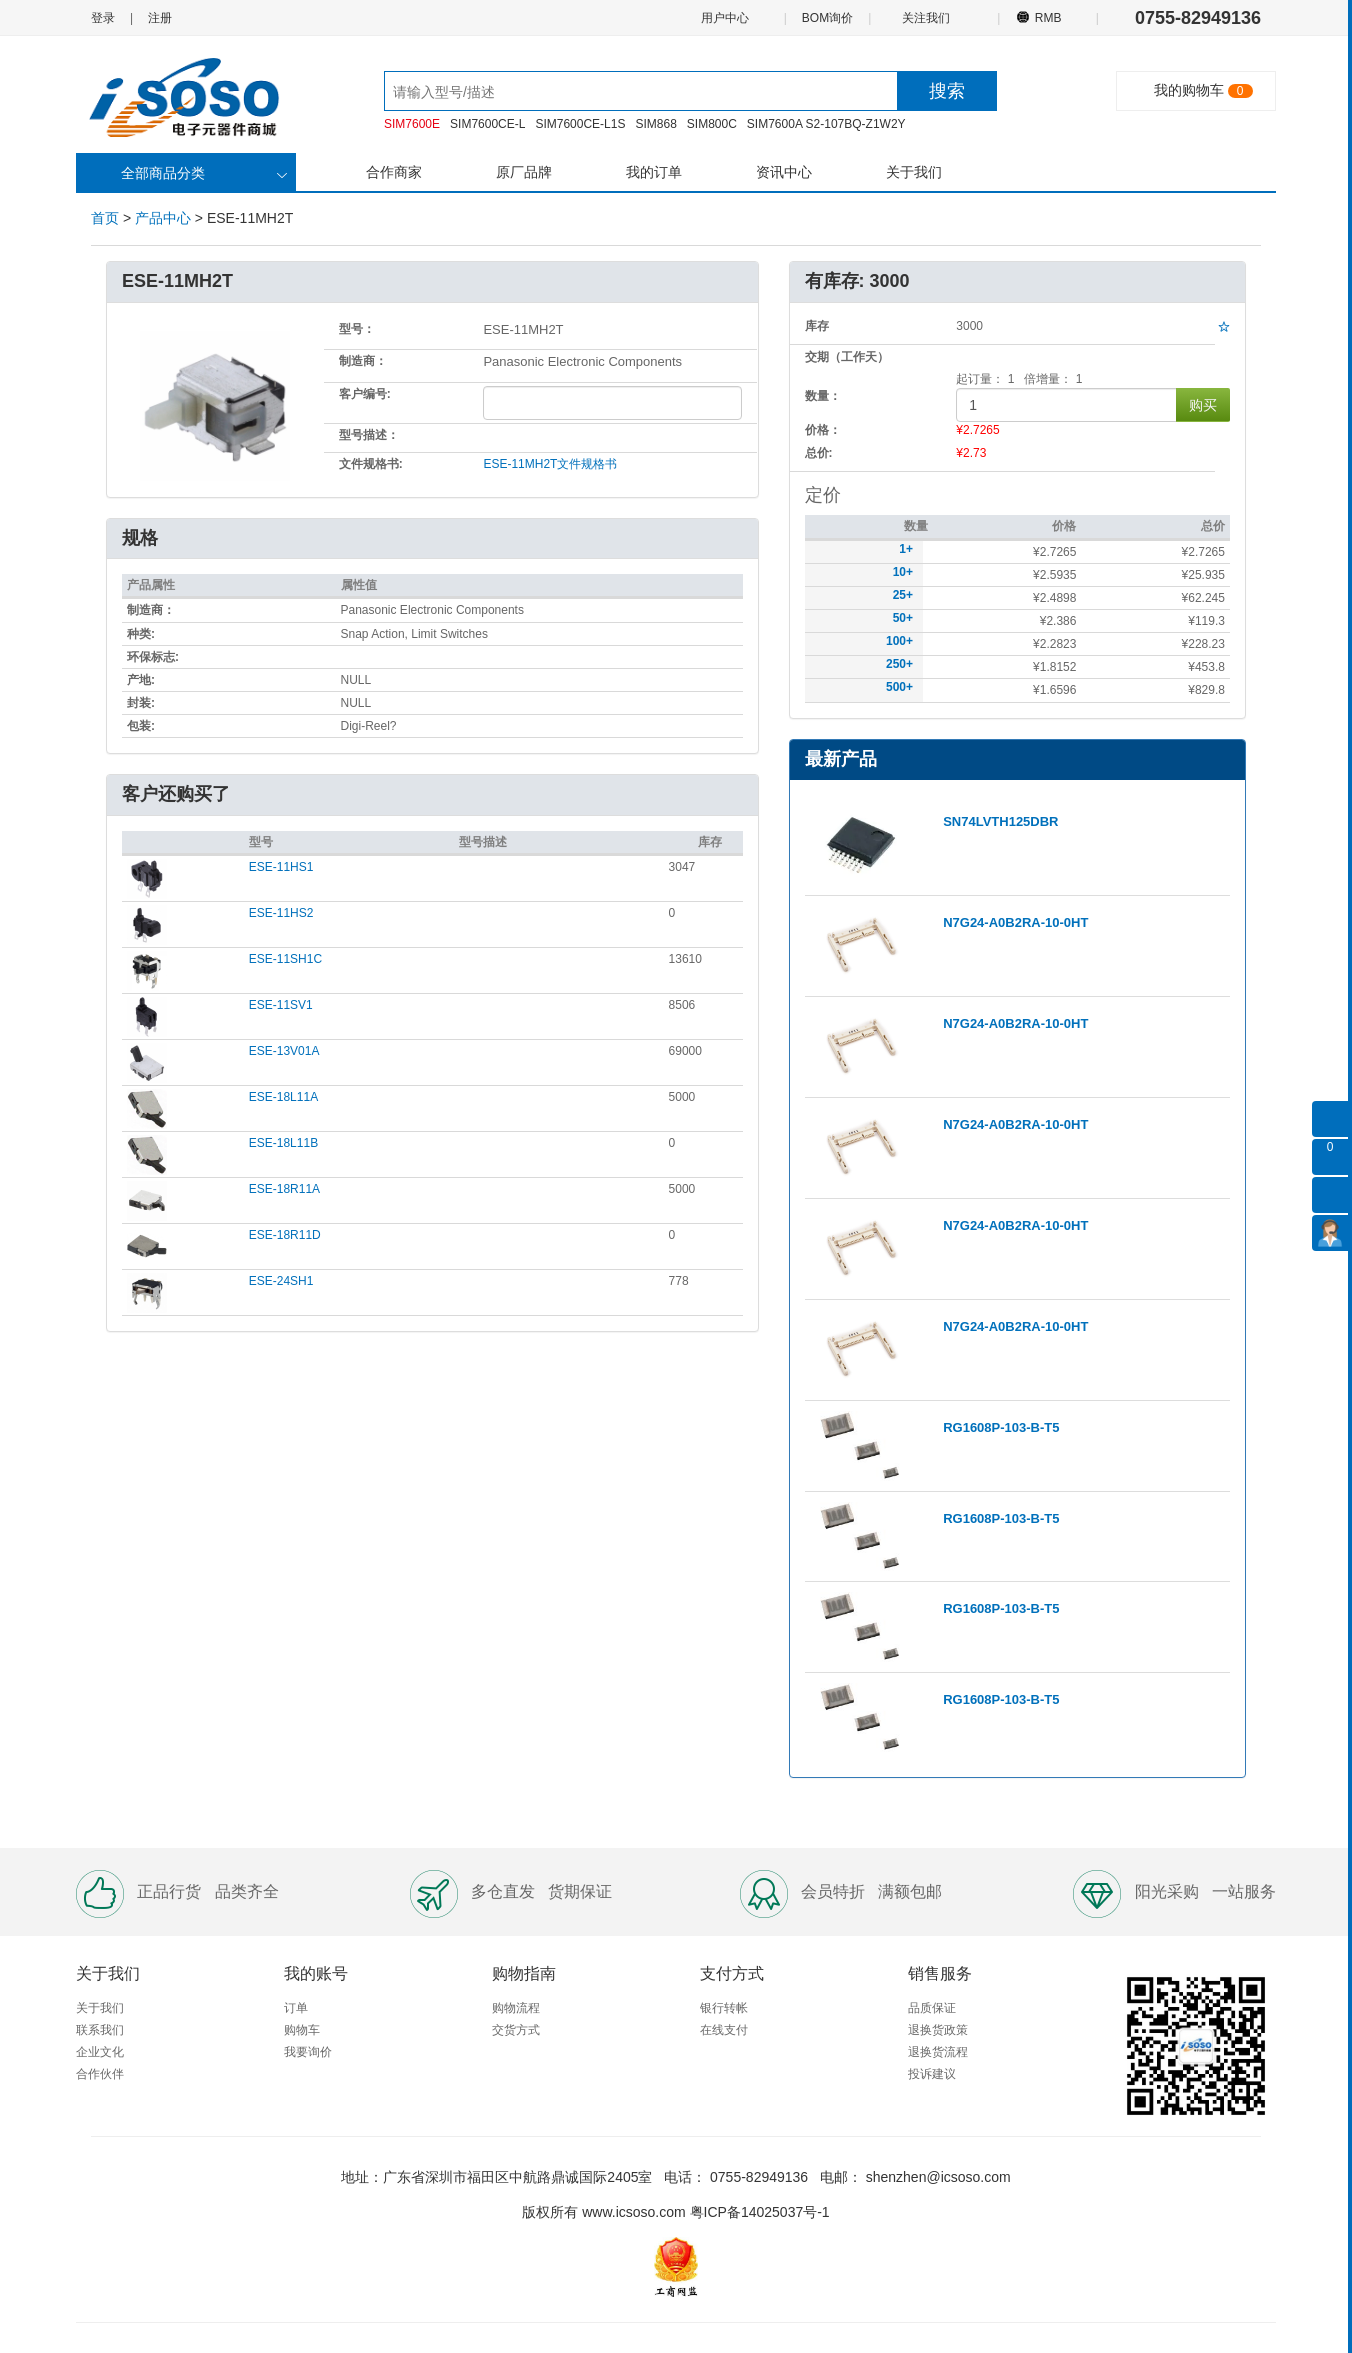  Describe the element at coordinates (932, 2074) in the screenshot. I see `投诉建议` at that location.